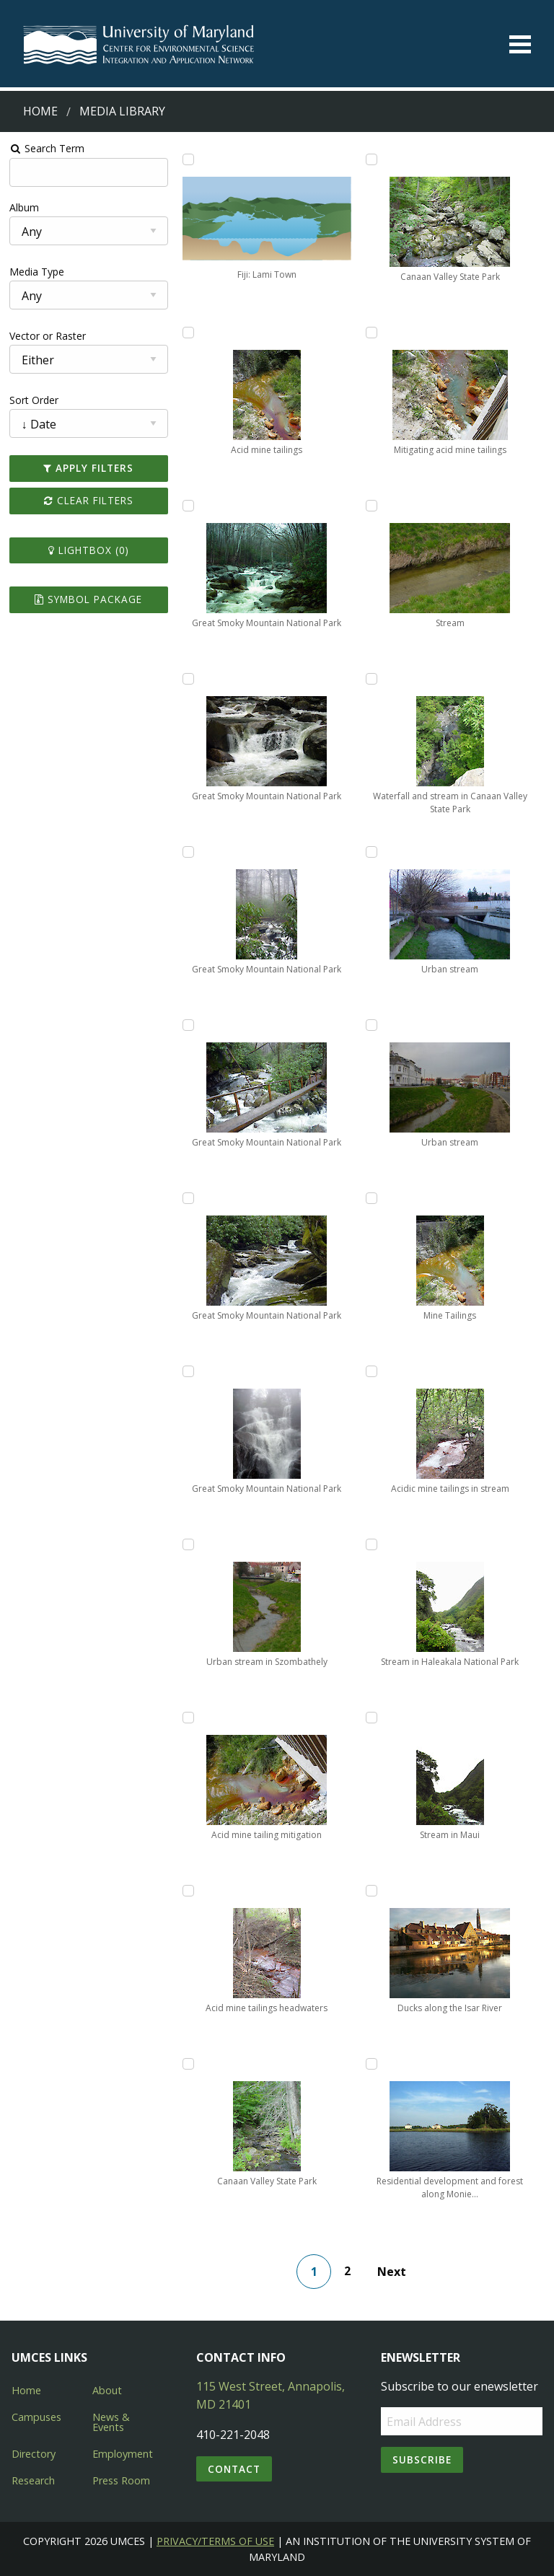 The image size is (554, 2576). Describe the element at coordinates (24, 207) in the screenshot. I see `Album` at that location.